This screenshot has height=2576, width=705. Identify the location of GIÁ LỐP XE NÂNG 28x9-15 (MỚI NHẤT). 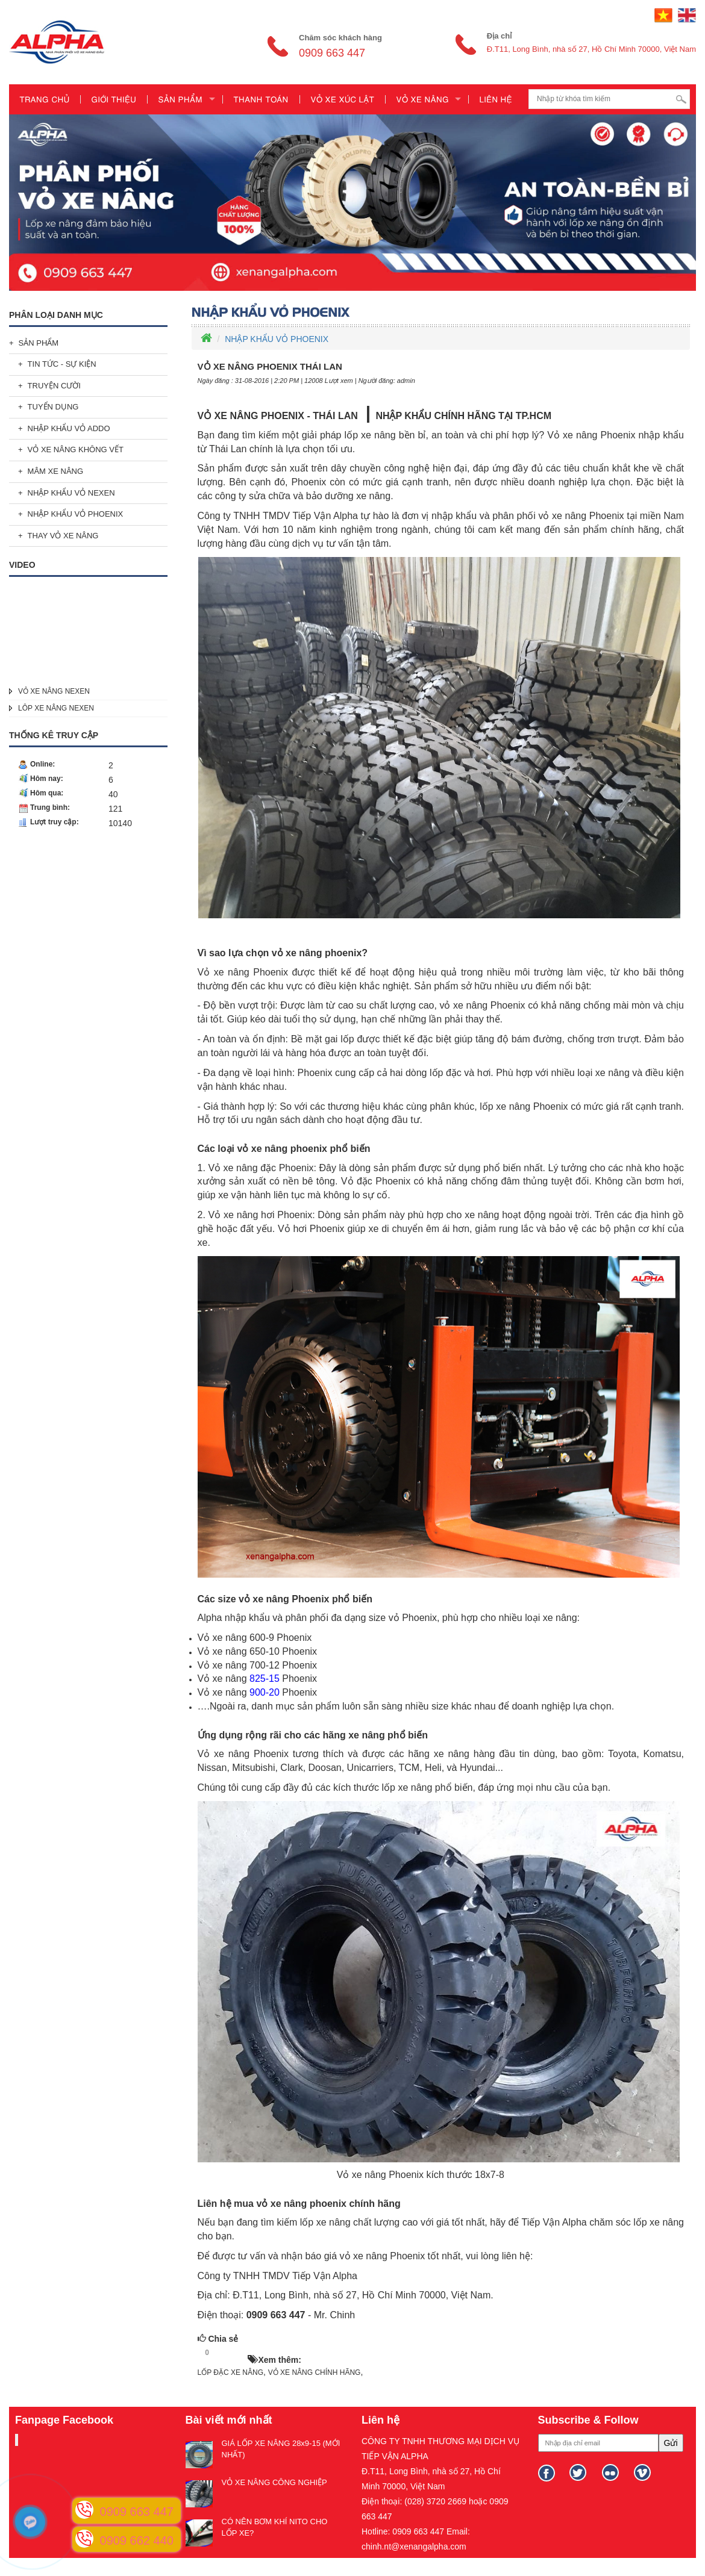
(281, 2449).